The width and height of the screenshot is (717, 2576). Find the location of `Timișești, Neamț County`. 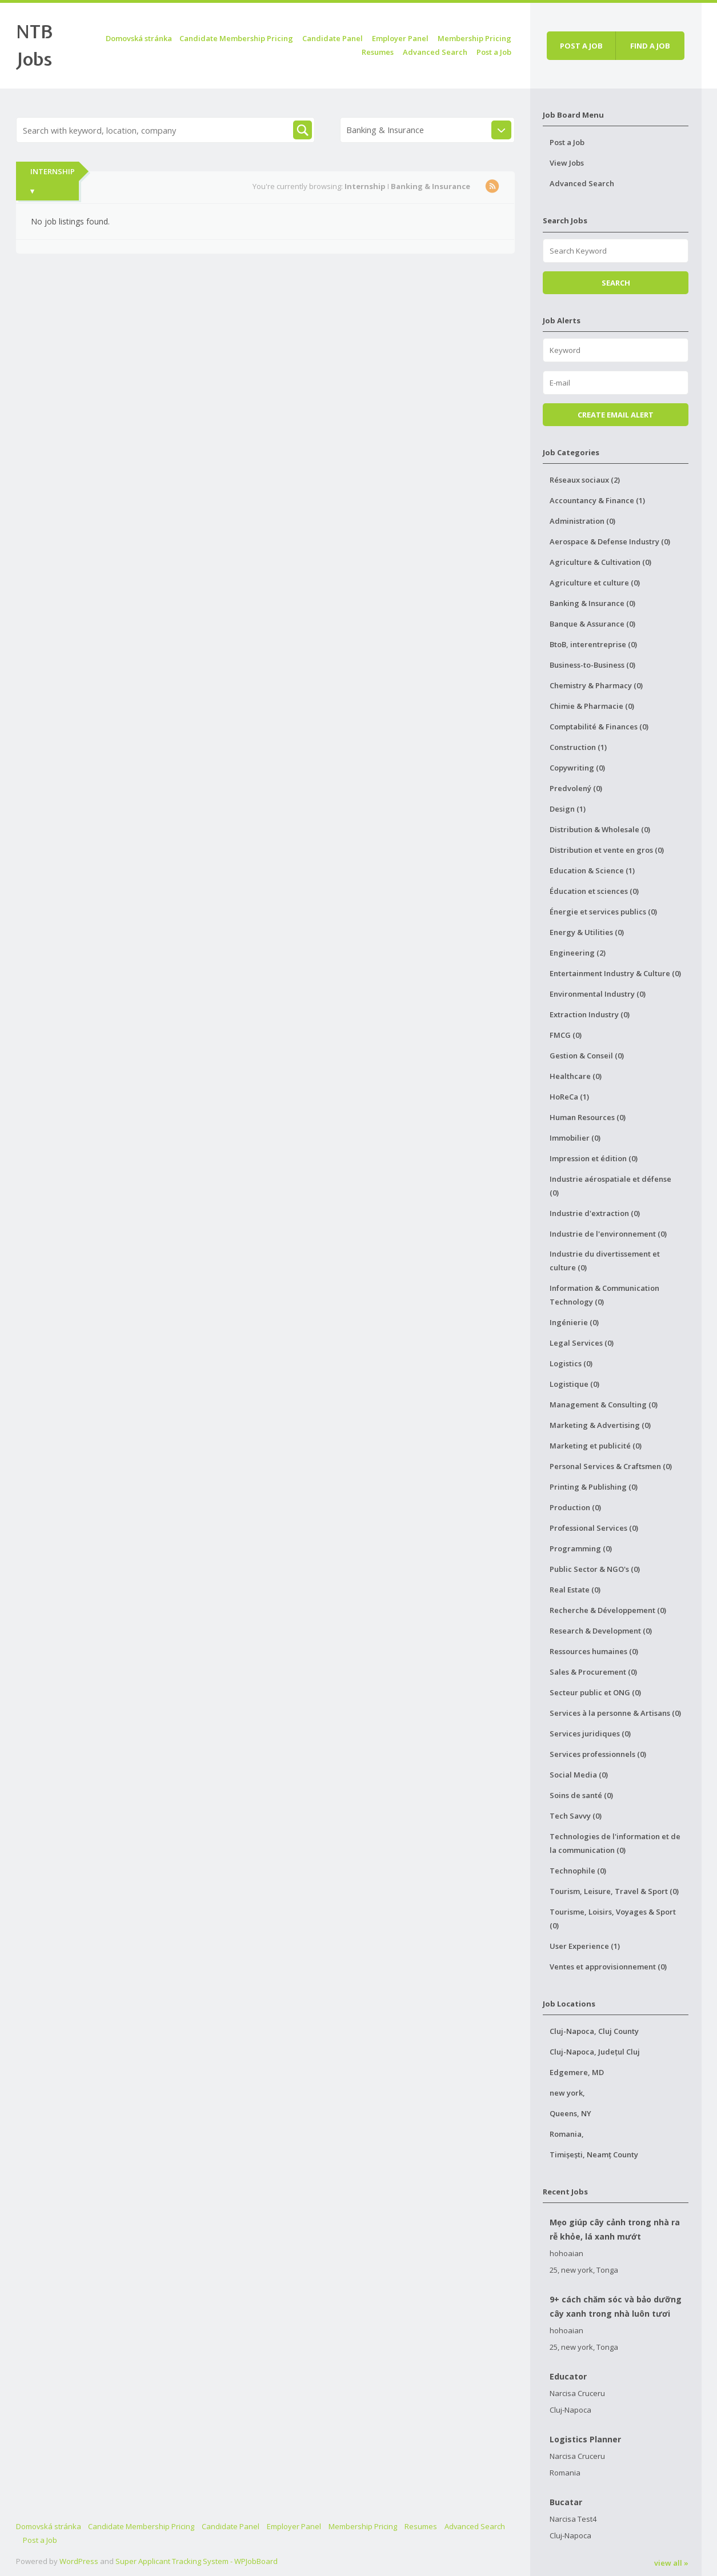

Timișești, Neamț County is located at coordinates (594, 2154).